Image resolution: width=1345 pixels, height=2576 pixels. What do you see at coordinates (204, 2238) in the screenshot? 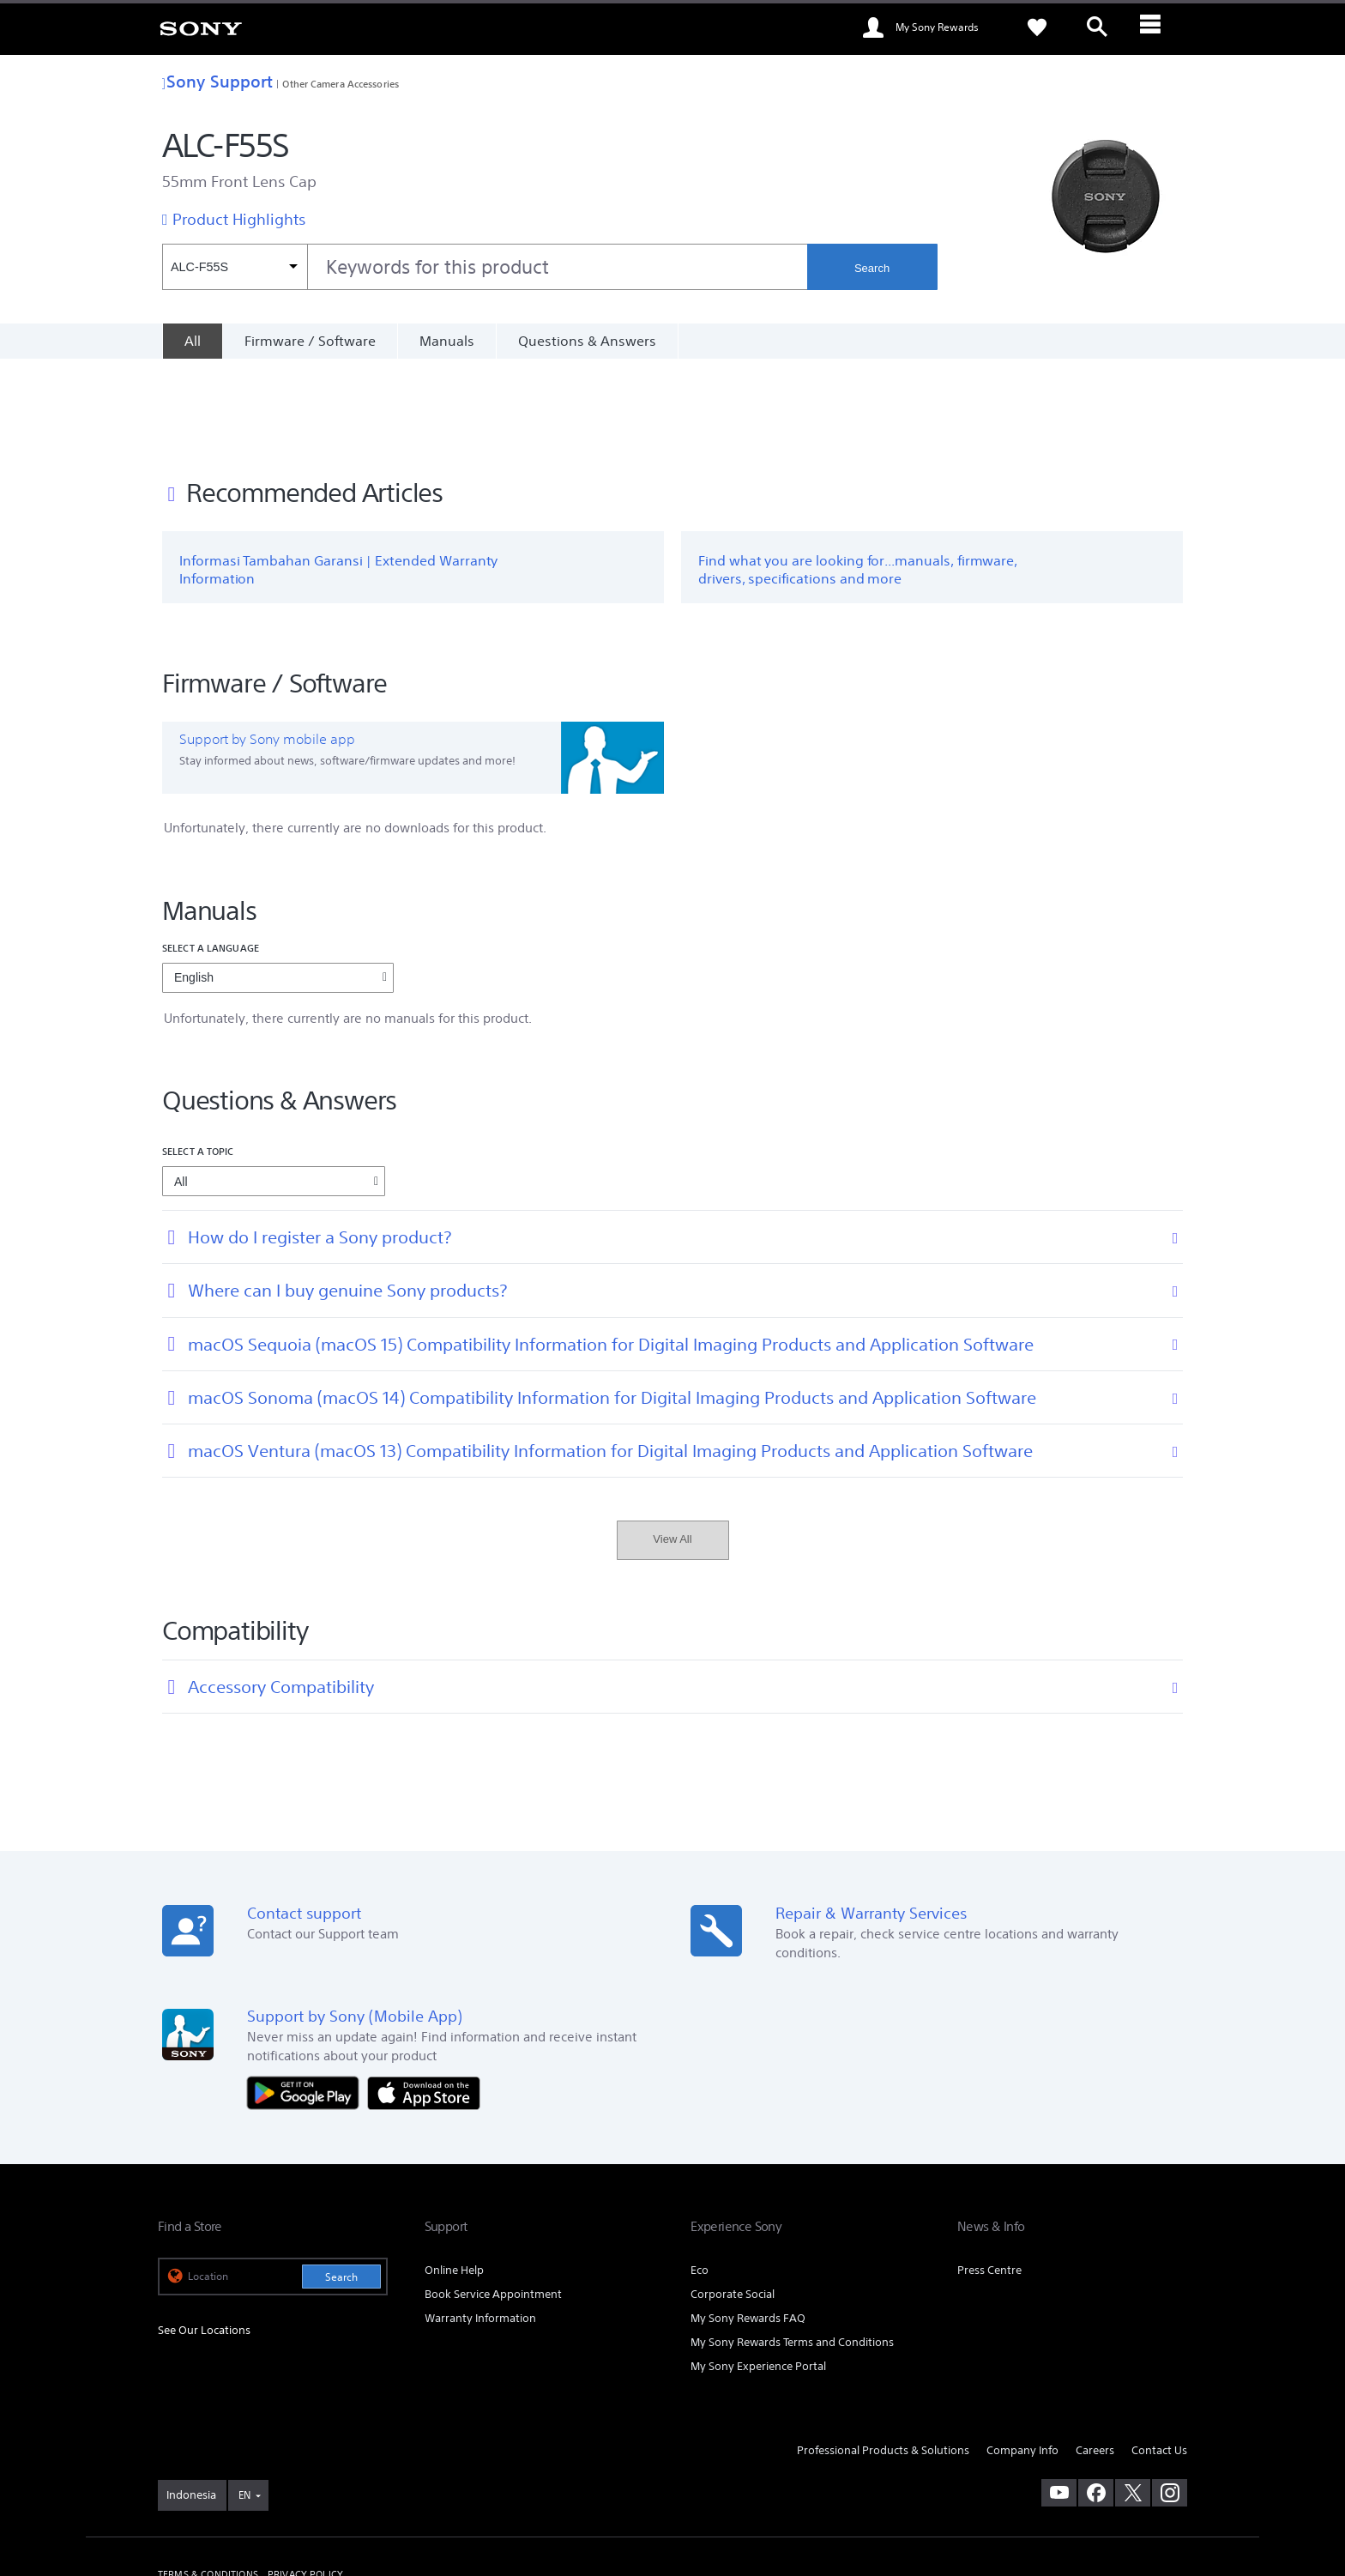
I see `See Our Locations [link]` at bounding box center [204, 2238].